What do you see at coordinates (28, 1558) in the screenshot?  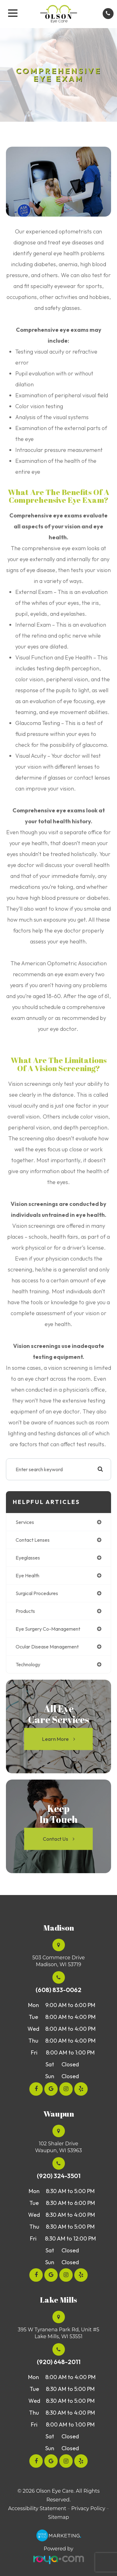 I see `eyeglasses` at bounding box center [28, 1558].